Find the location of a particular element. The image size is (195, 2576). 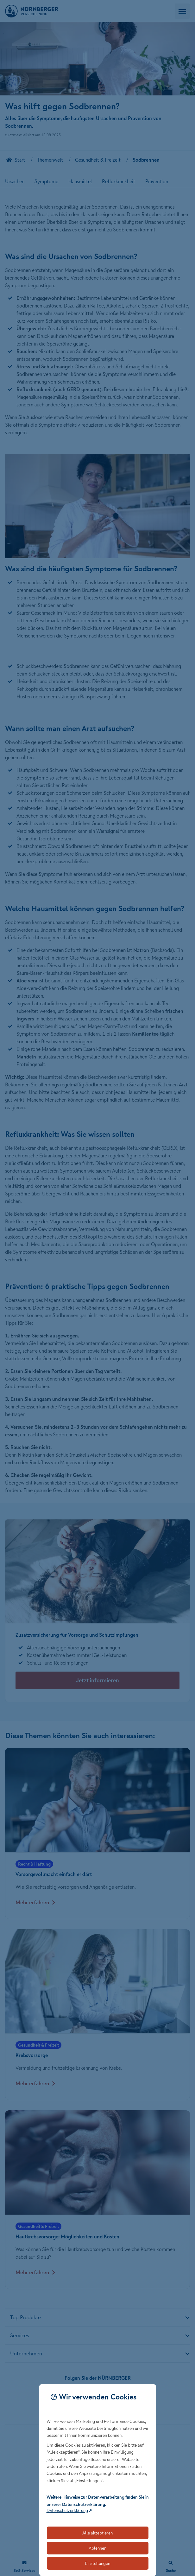

Alle akzeptieren [Akzeptiert alle Cookies, einschließlich der notwendigen und optionalen] is located at coordinates (97, 2533).